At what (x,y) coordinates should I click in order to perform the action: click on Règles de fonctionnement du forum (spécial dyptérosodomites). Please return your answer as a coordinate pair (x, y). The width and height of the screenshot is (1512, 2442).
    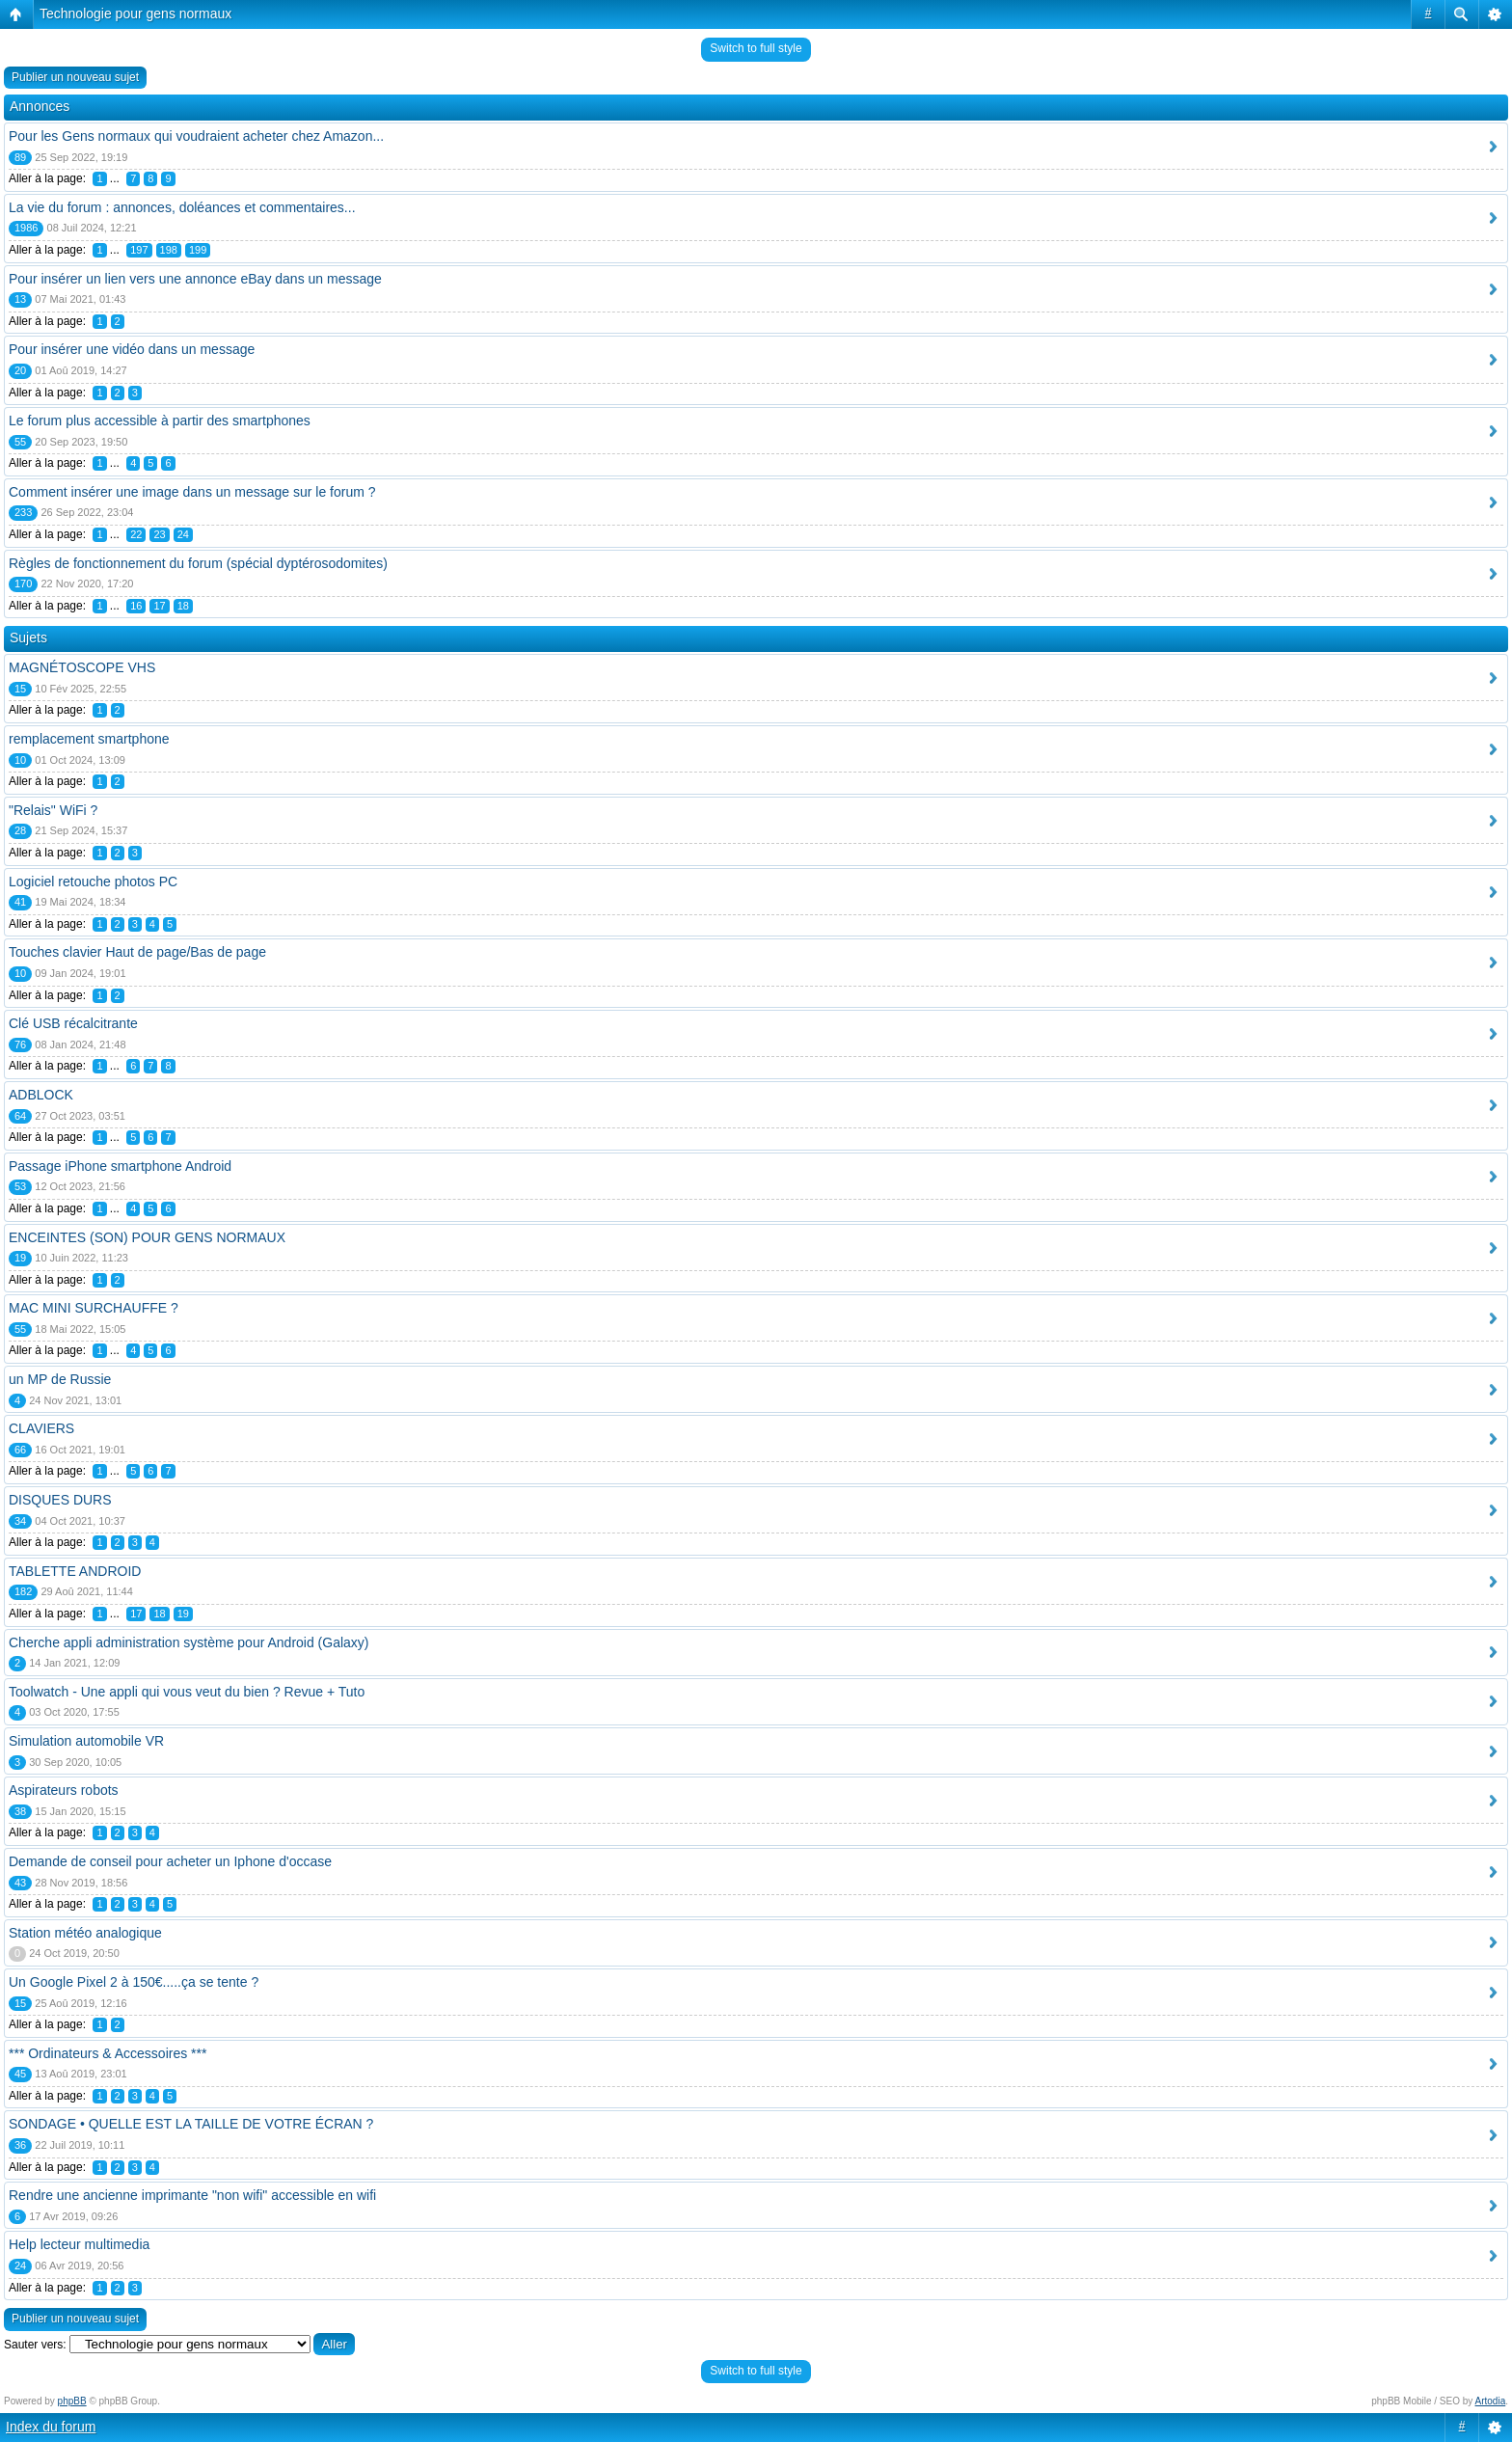
    Looking at the image, I should click on (198, 563).